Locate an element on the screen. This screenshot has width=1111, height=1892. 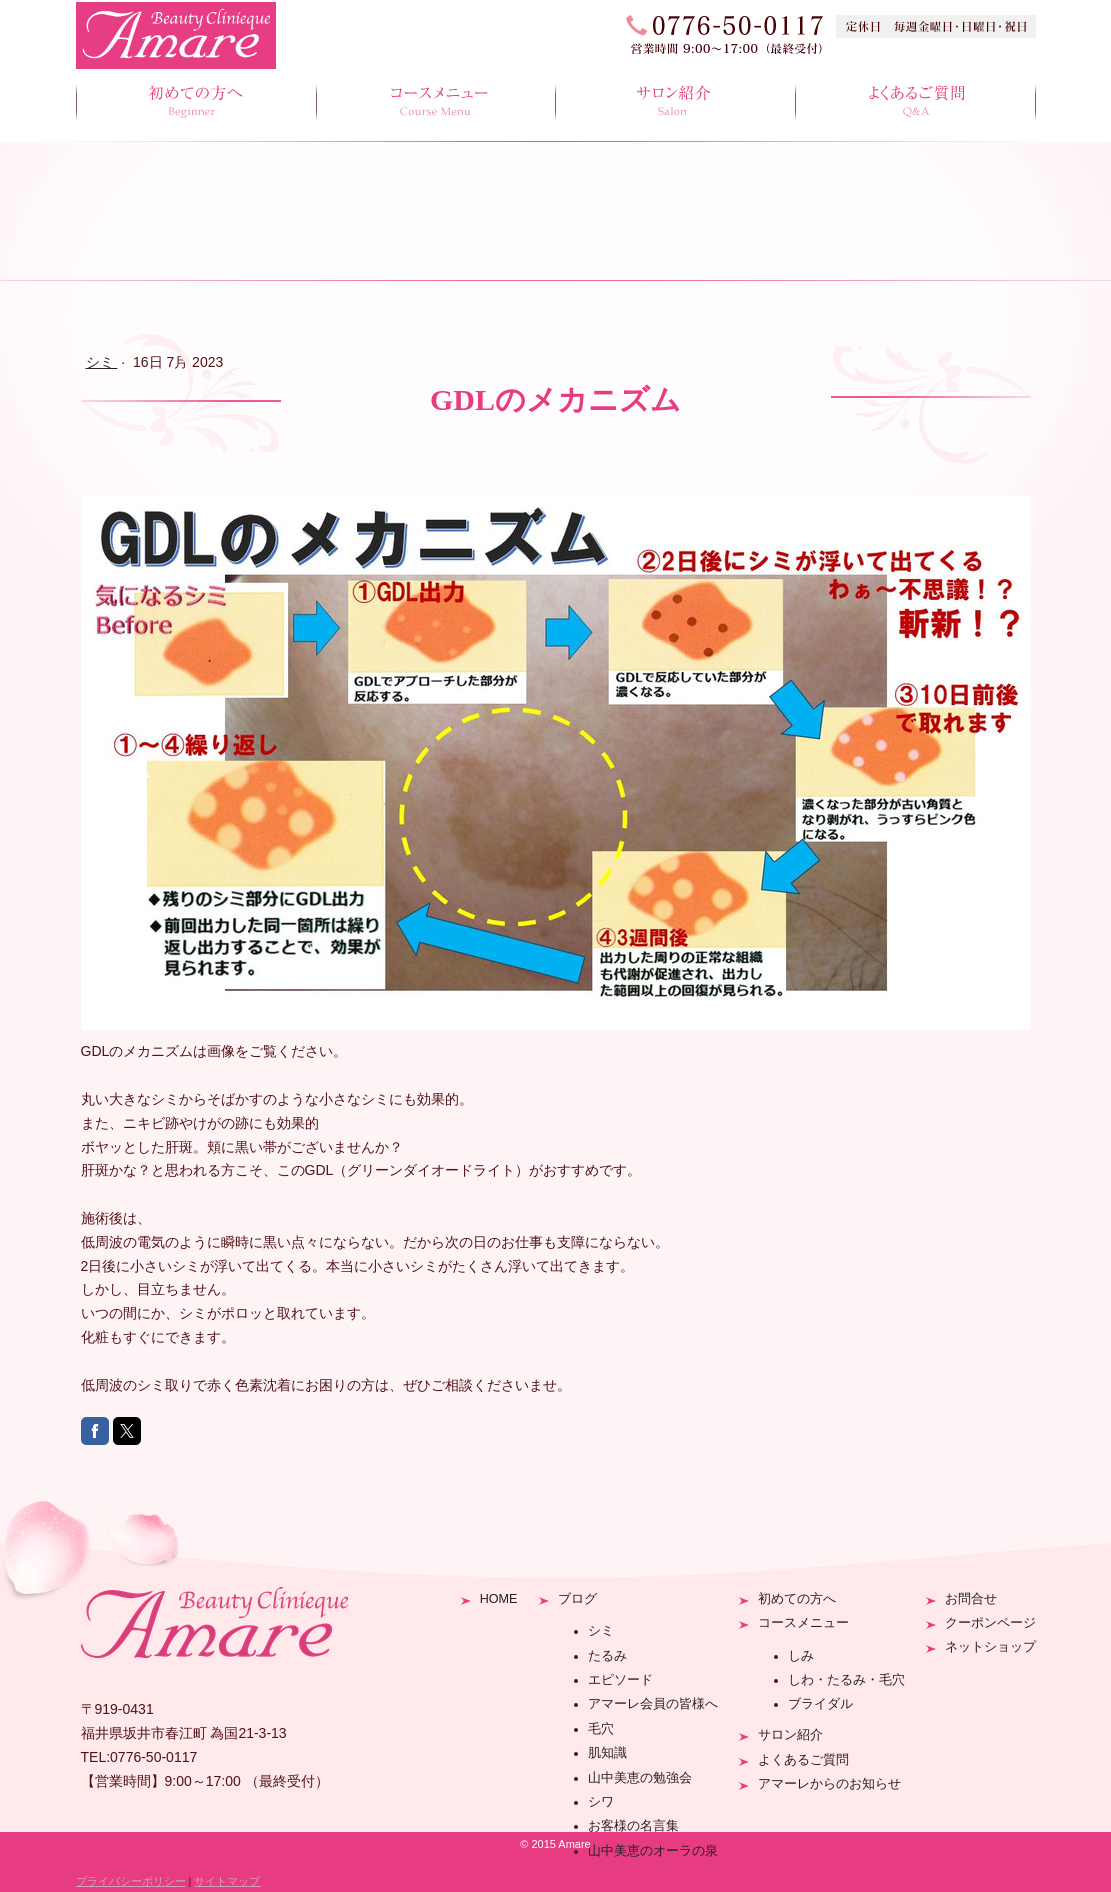
ネットショップ is located at coordinates (990, 1647).